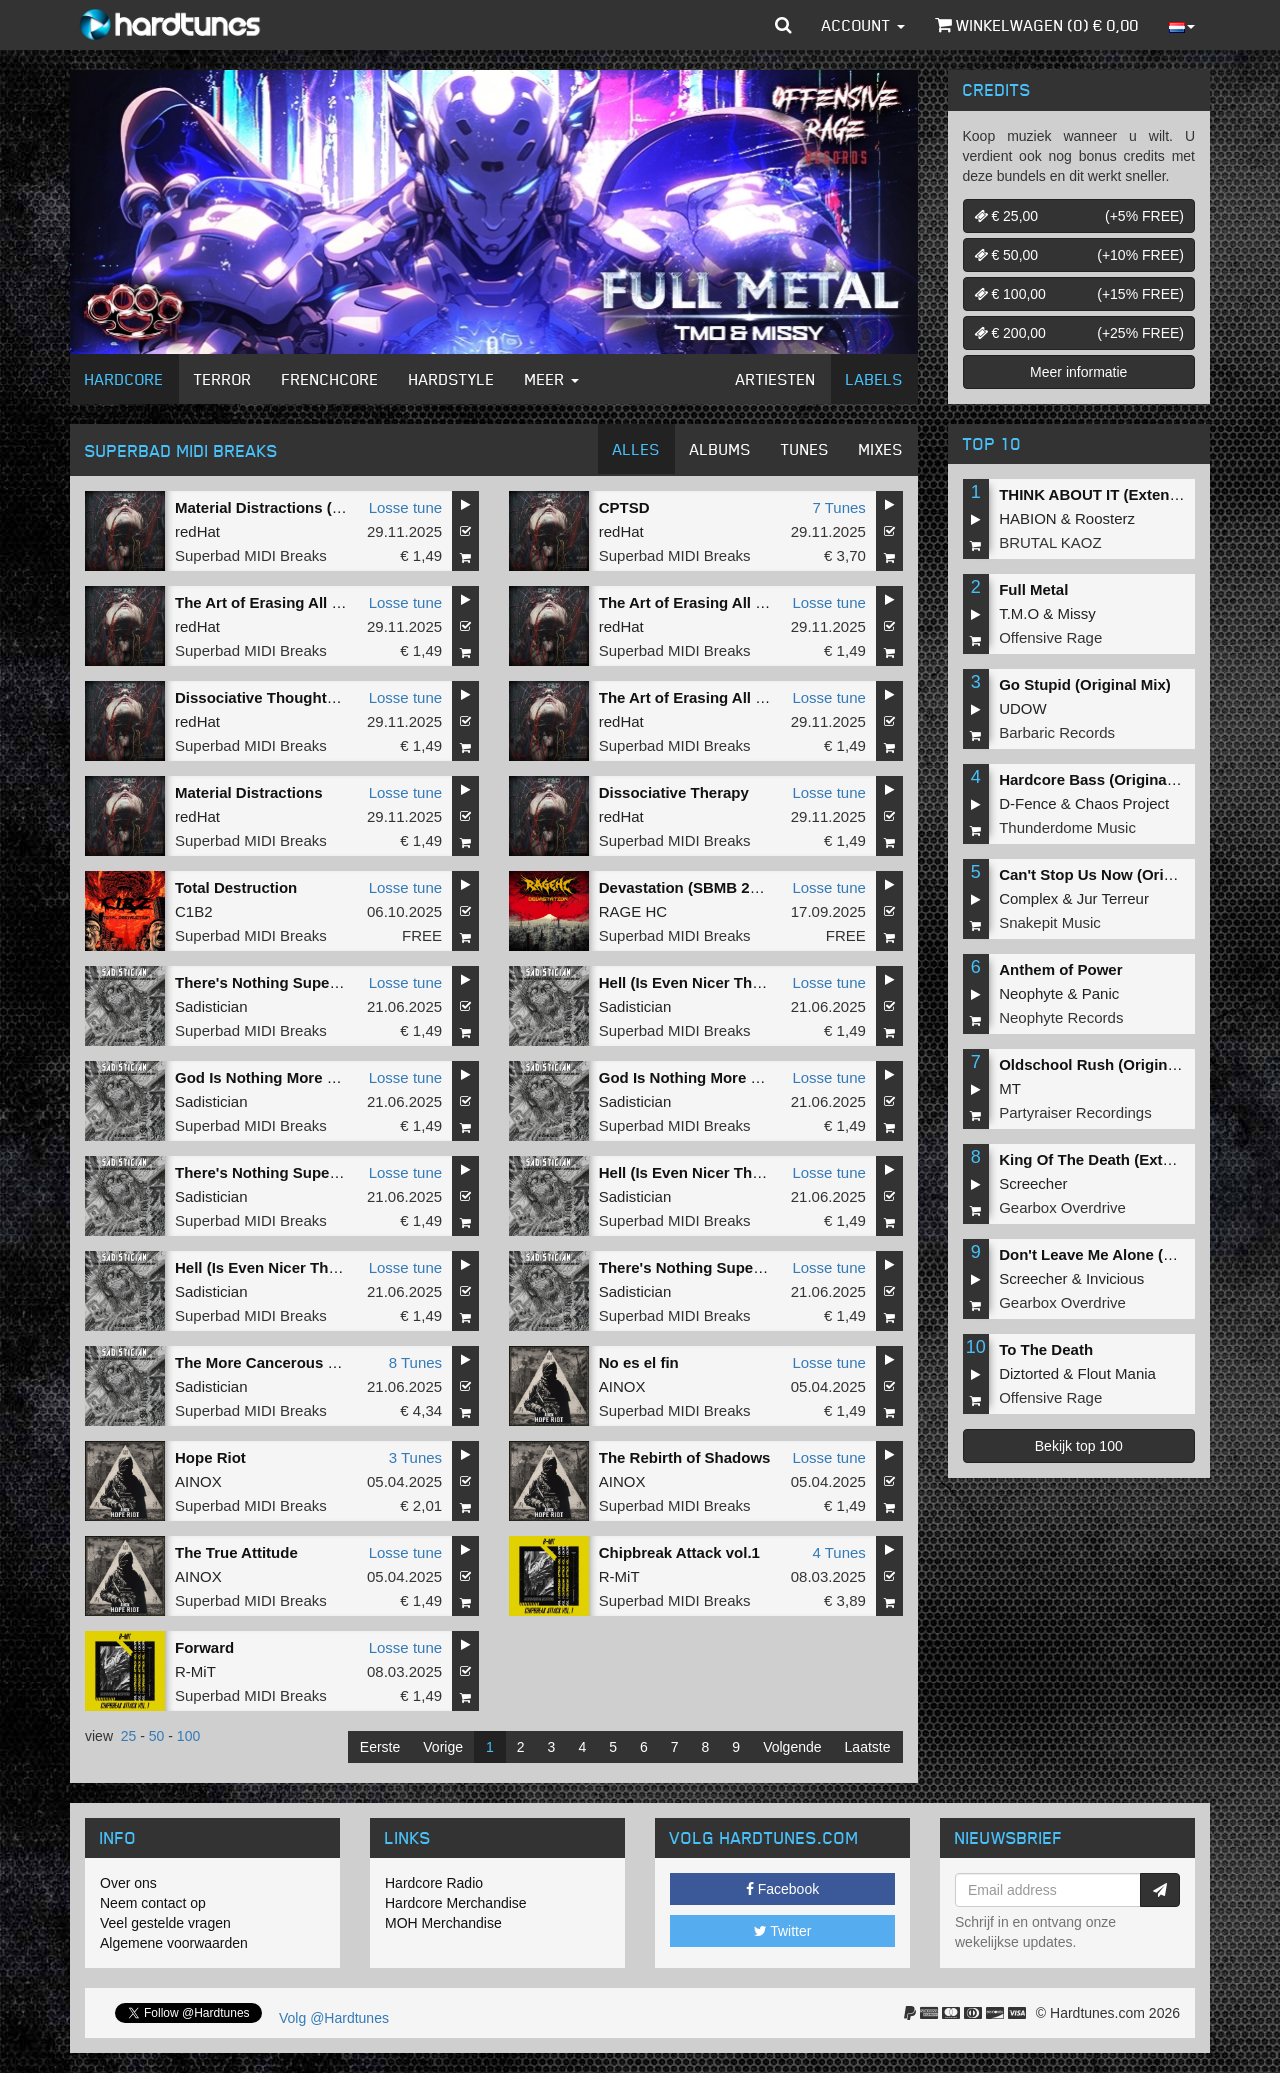 This screenshot has width=1280, height=2073. What do you see at coordinates (380, 1747) in the screenshot?
I see `Eerste` at bounding box center [380, 1747].